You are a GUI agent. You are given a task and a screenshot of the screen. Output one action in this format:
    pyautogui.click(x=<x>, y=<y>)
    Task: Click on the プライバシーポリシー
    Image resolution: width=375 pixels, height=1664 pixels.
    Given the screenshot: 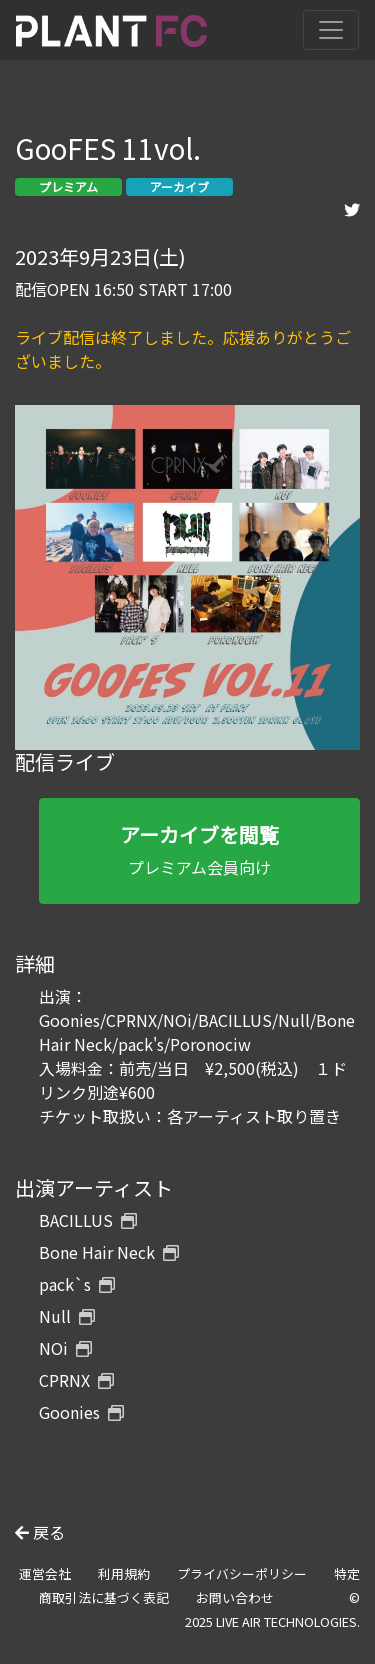 What is the action you would take?
    pyautogui.click(x=242, y=1573)
    